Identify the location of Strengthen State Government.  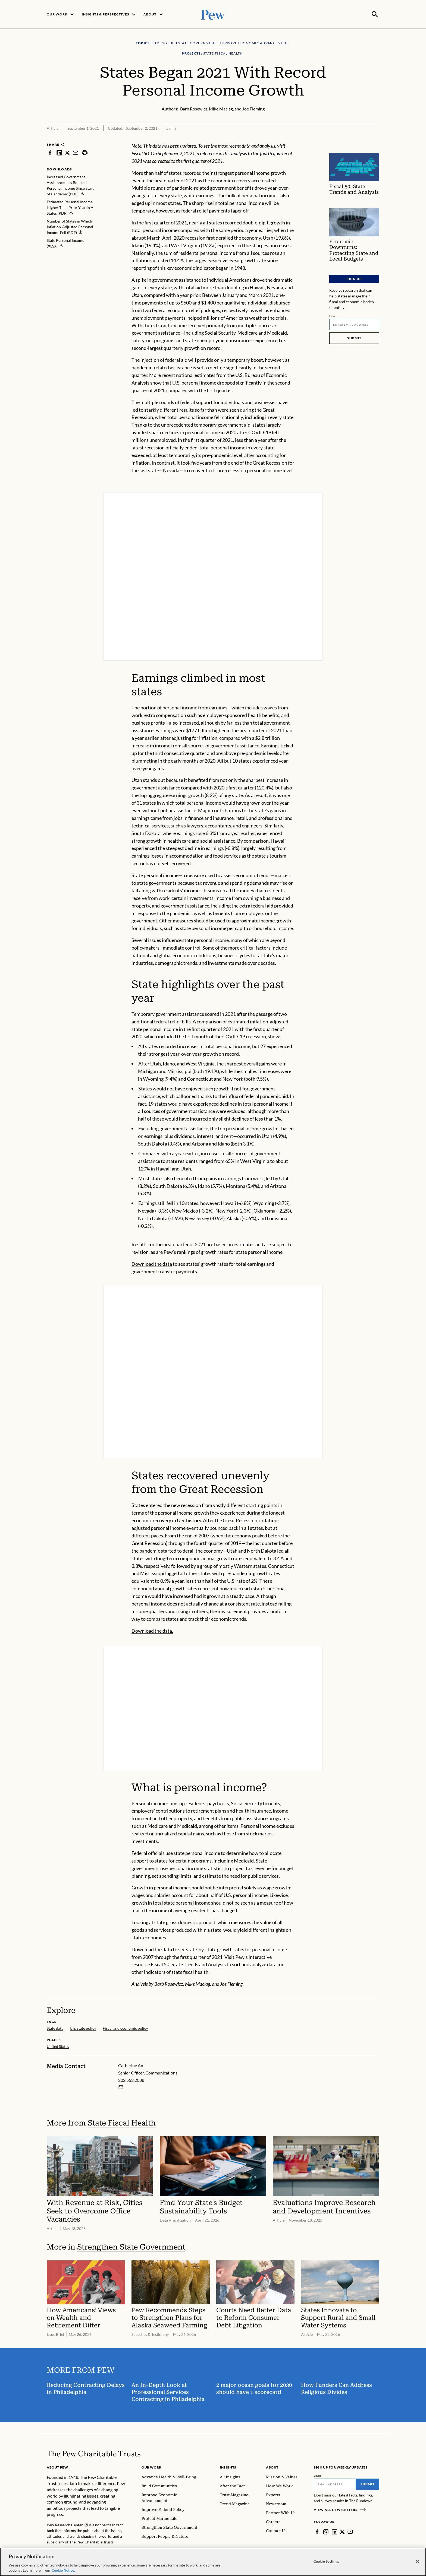
(131, 2246).